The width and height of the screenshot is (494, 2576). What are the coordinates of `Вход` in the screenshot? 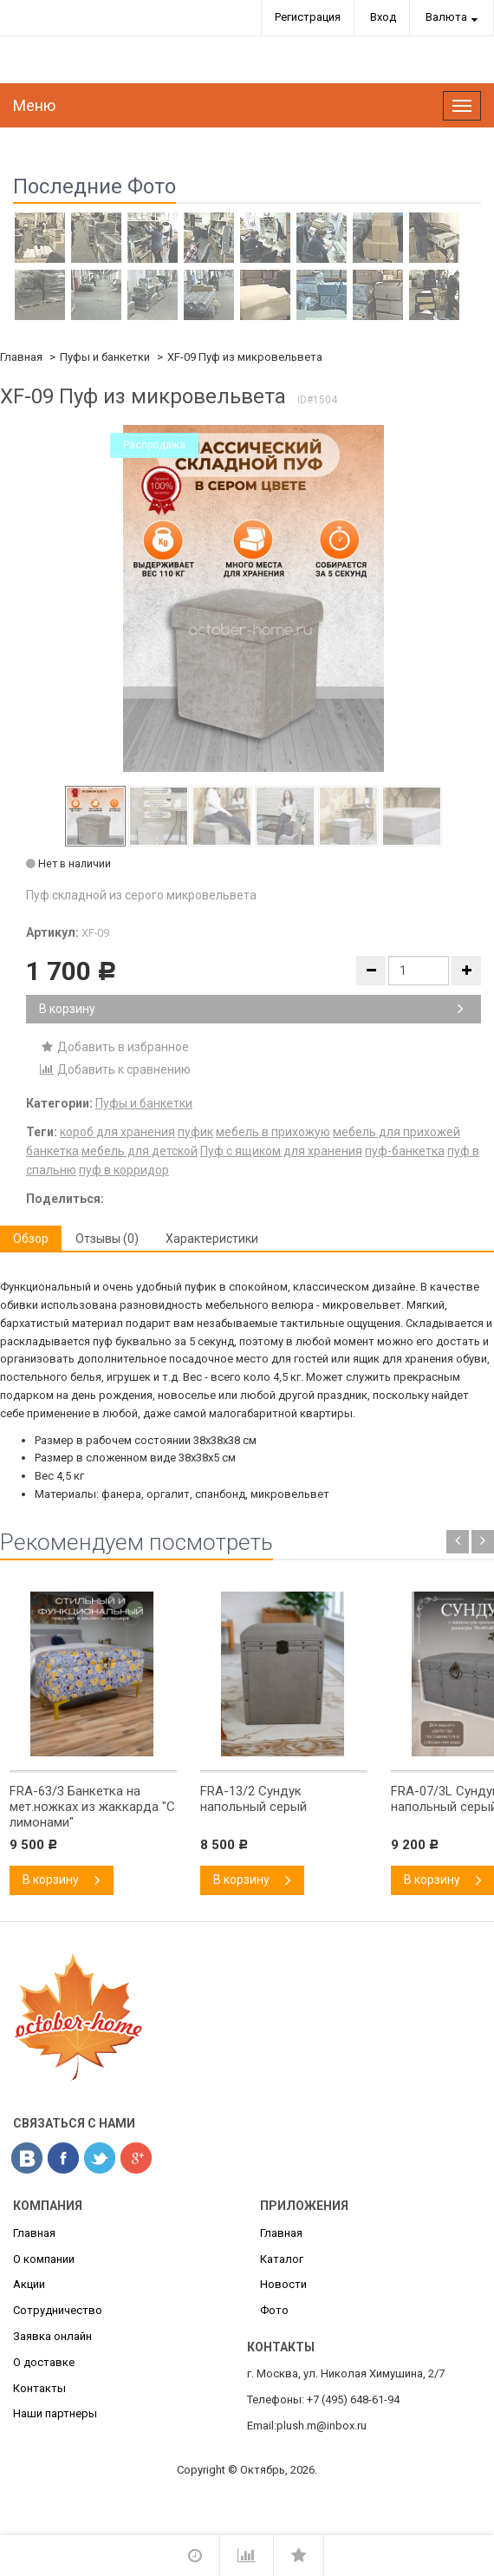 It's located at (383, 16).